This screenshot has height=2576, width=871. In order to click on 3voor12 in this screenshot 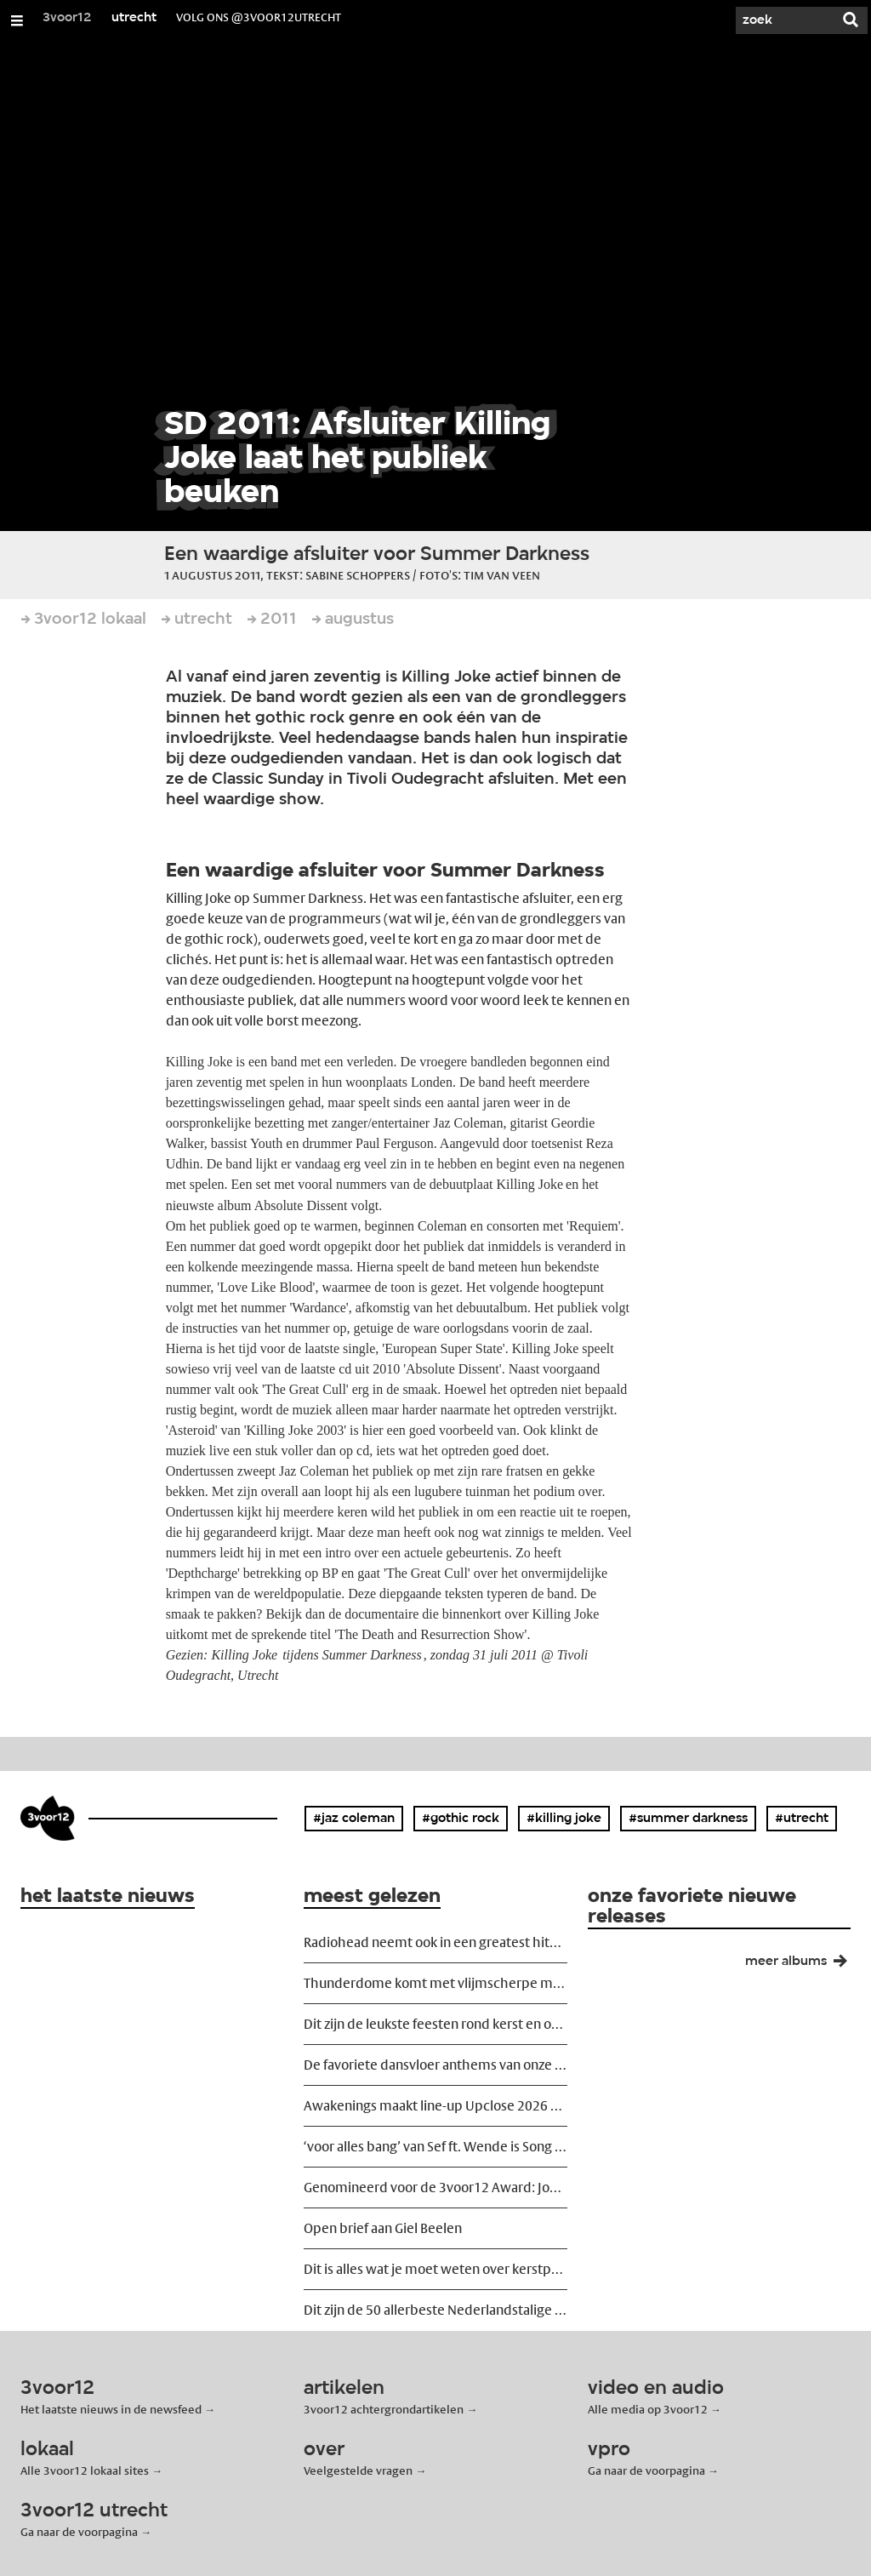, I will do `click(67, 18)`.